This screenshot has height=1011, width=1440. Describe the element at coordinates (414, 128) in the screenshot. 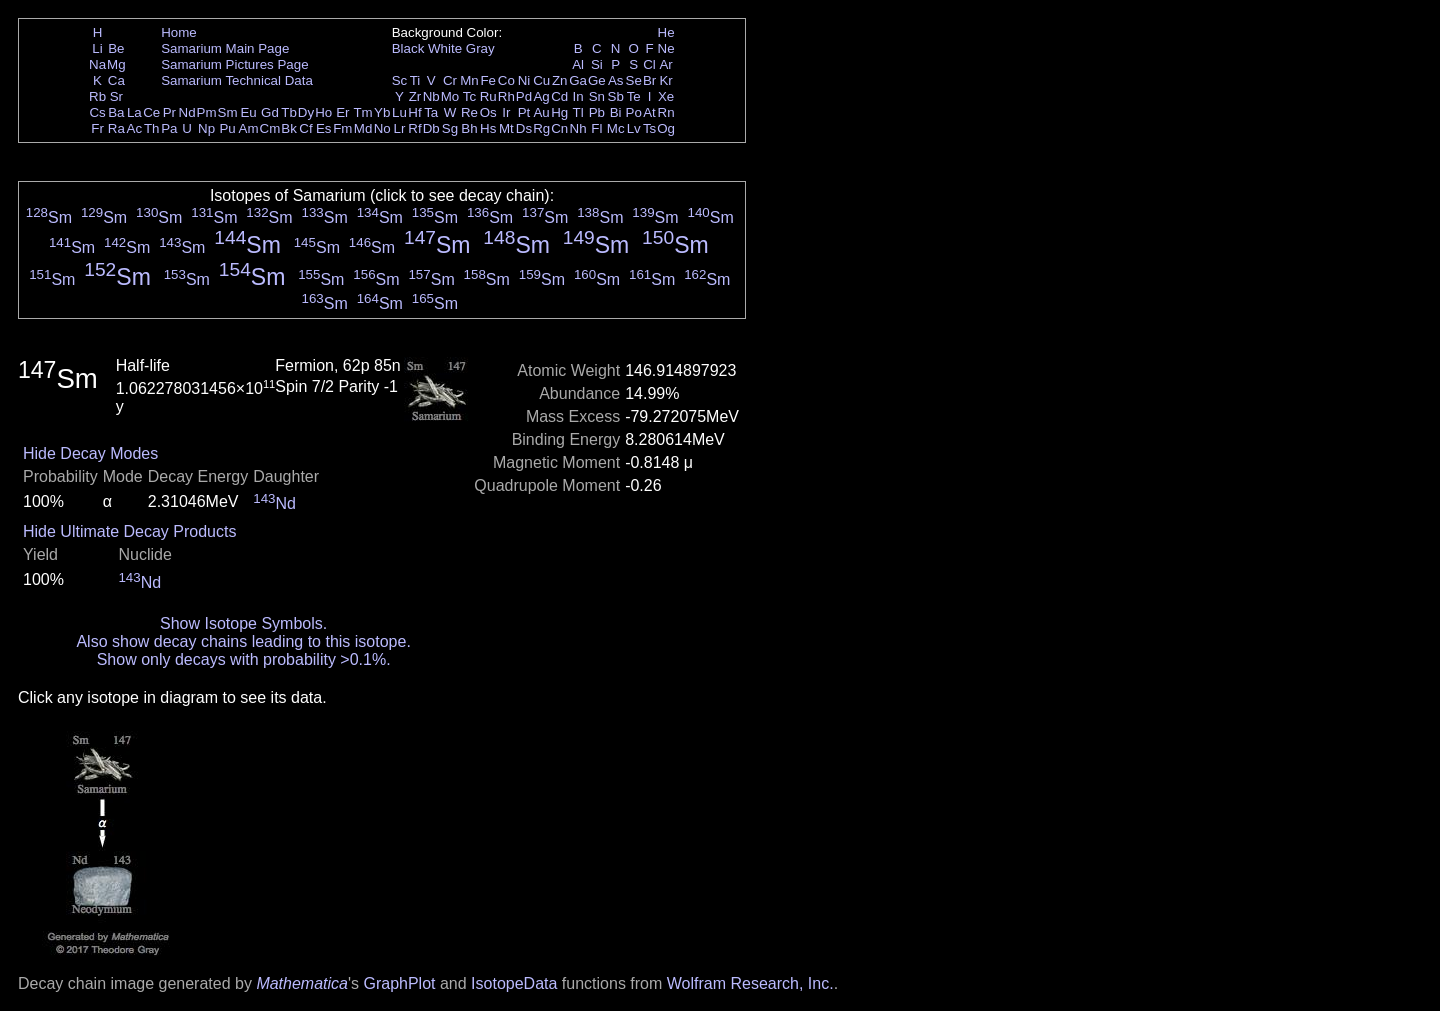

I see `Rf` at that location.